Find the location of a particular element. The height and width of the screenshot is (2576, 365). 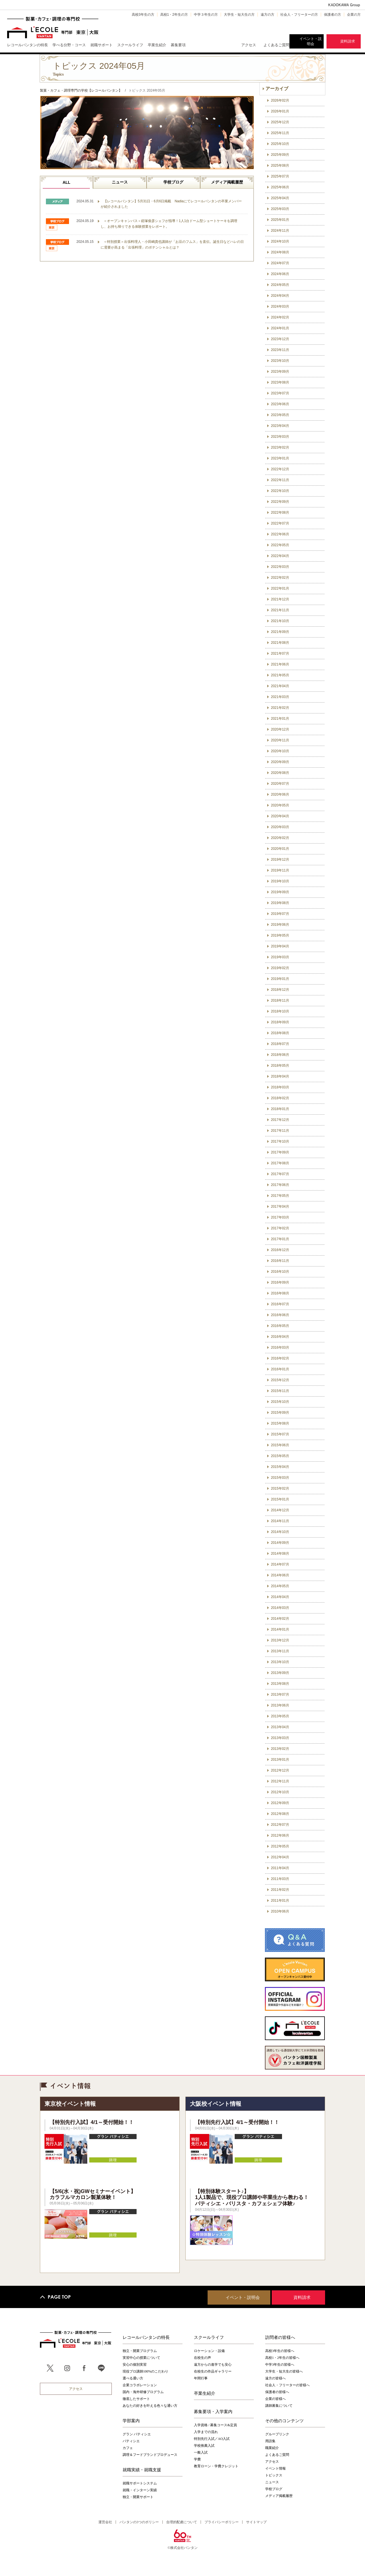

2026年02月 is located at coordinates (280, 100).